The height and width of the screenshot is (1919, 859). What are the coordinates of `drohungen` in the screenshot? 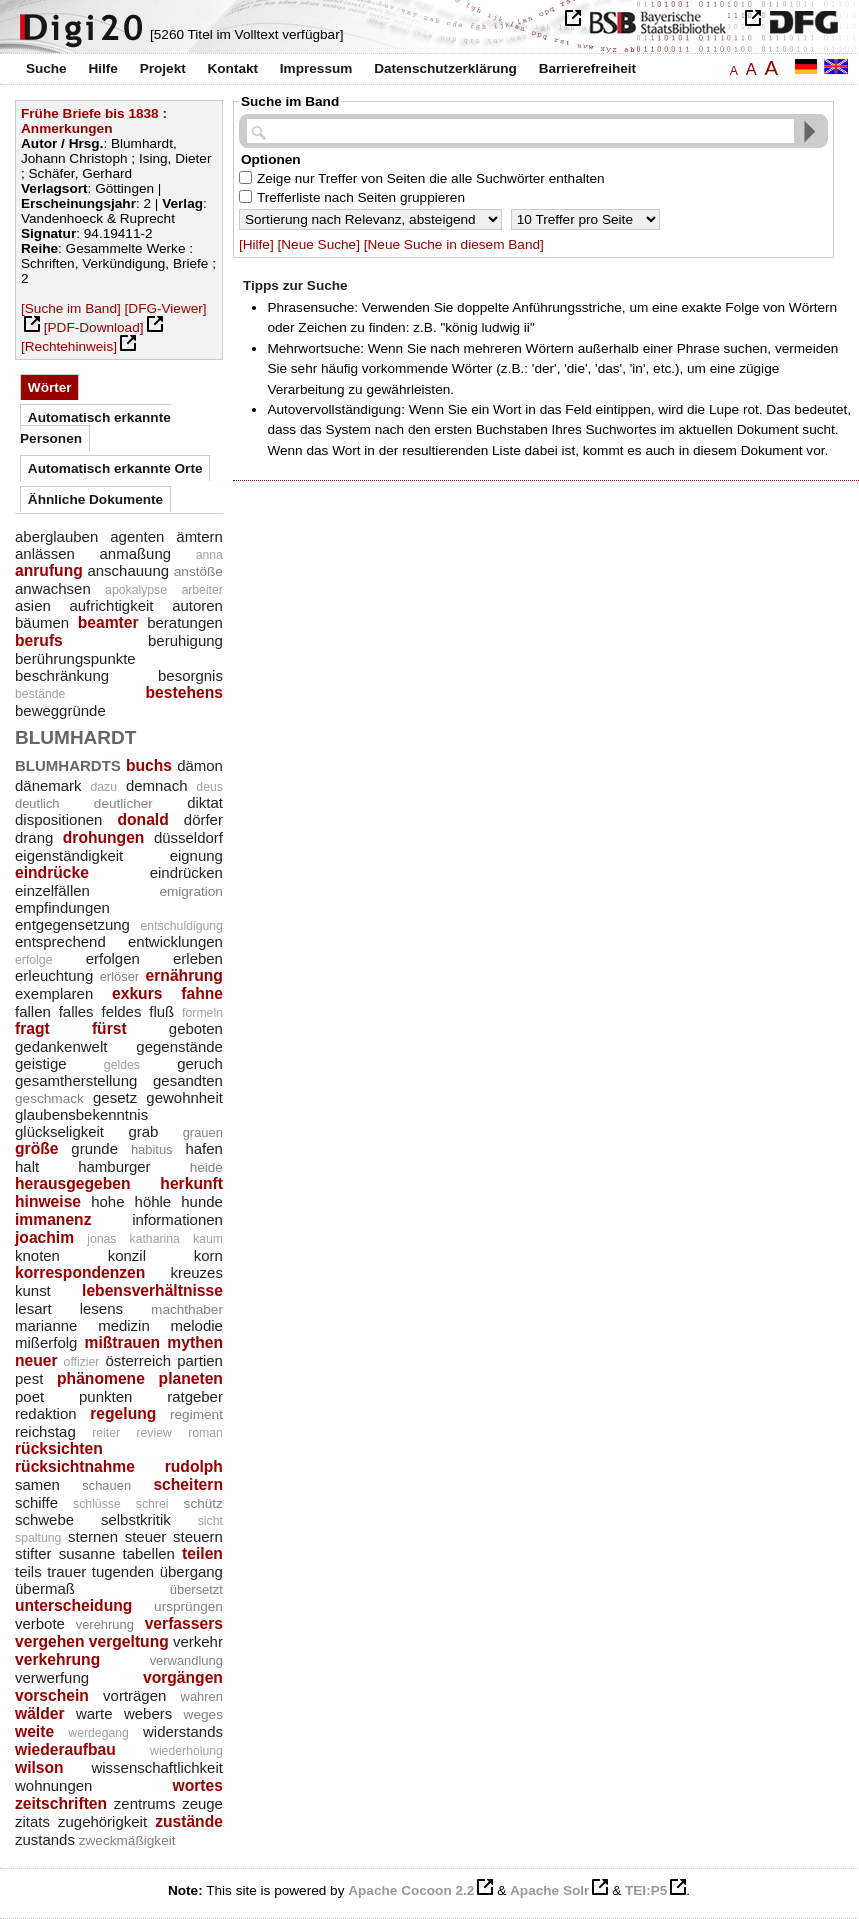 It's located at (104, 837).